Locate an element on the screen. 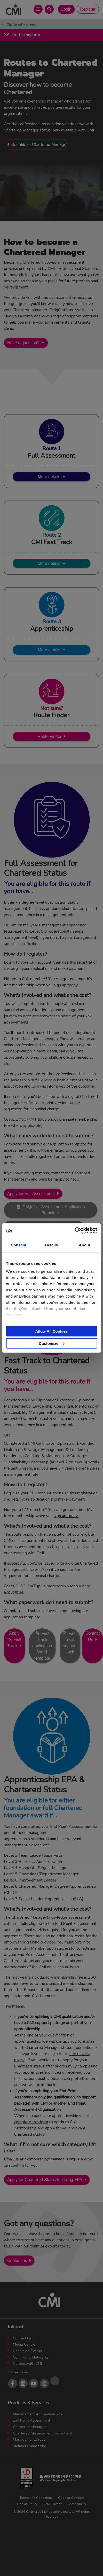  [Open Search Bar] is located at coordinates (49, 9).